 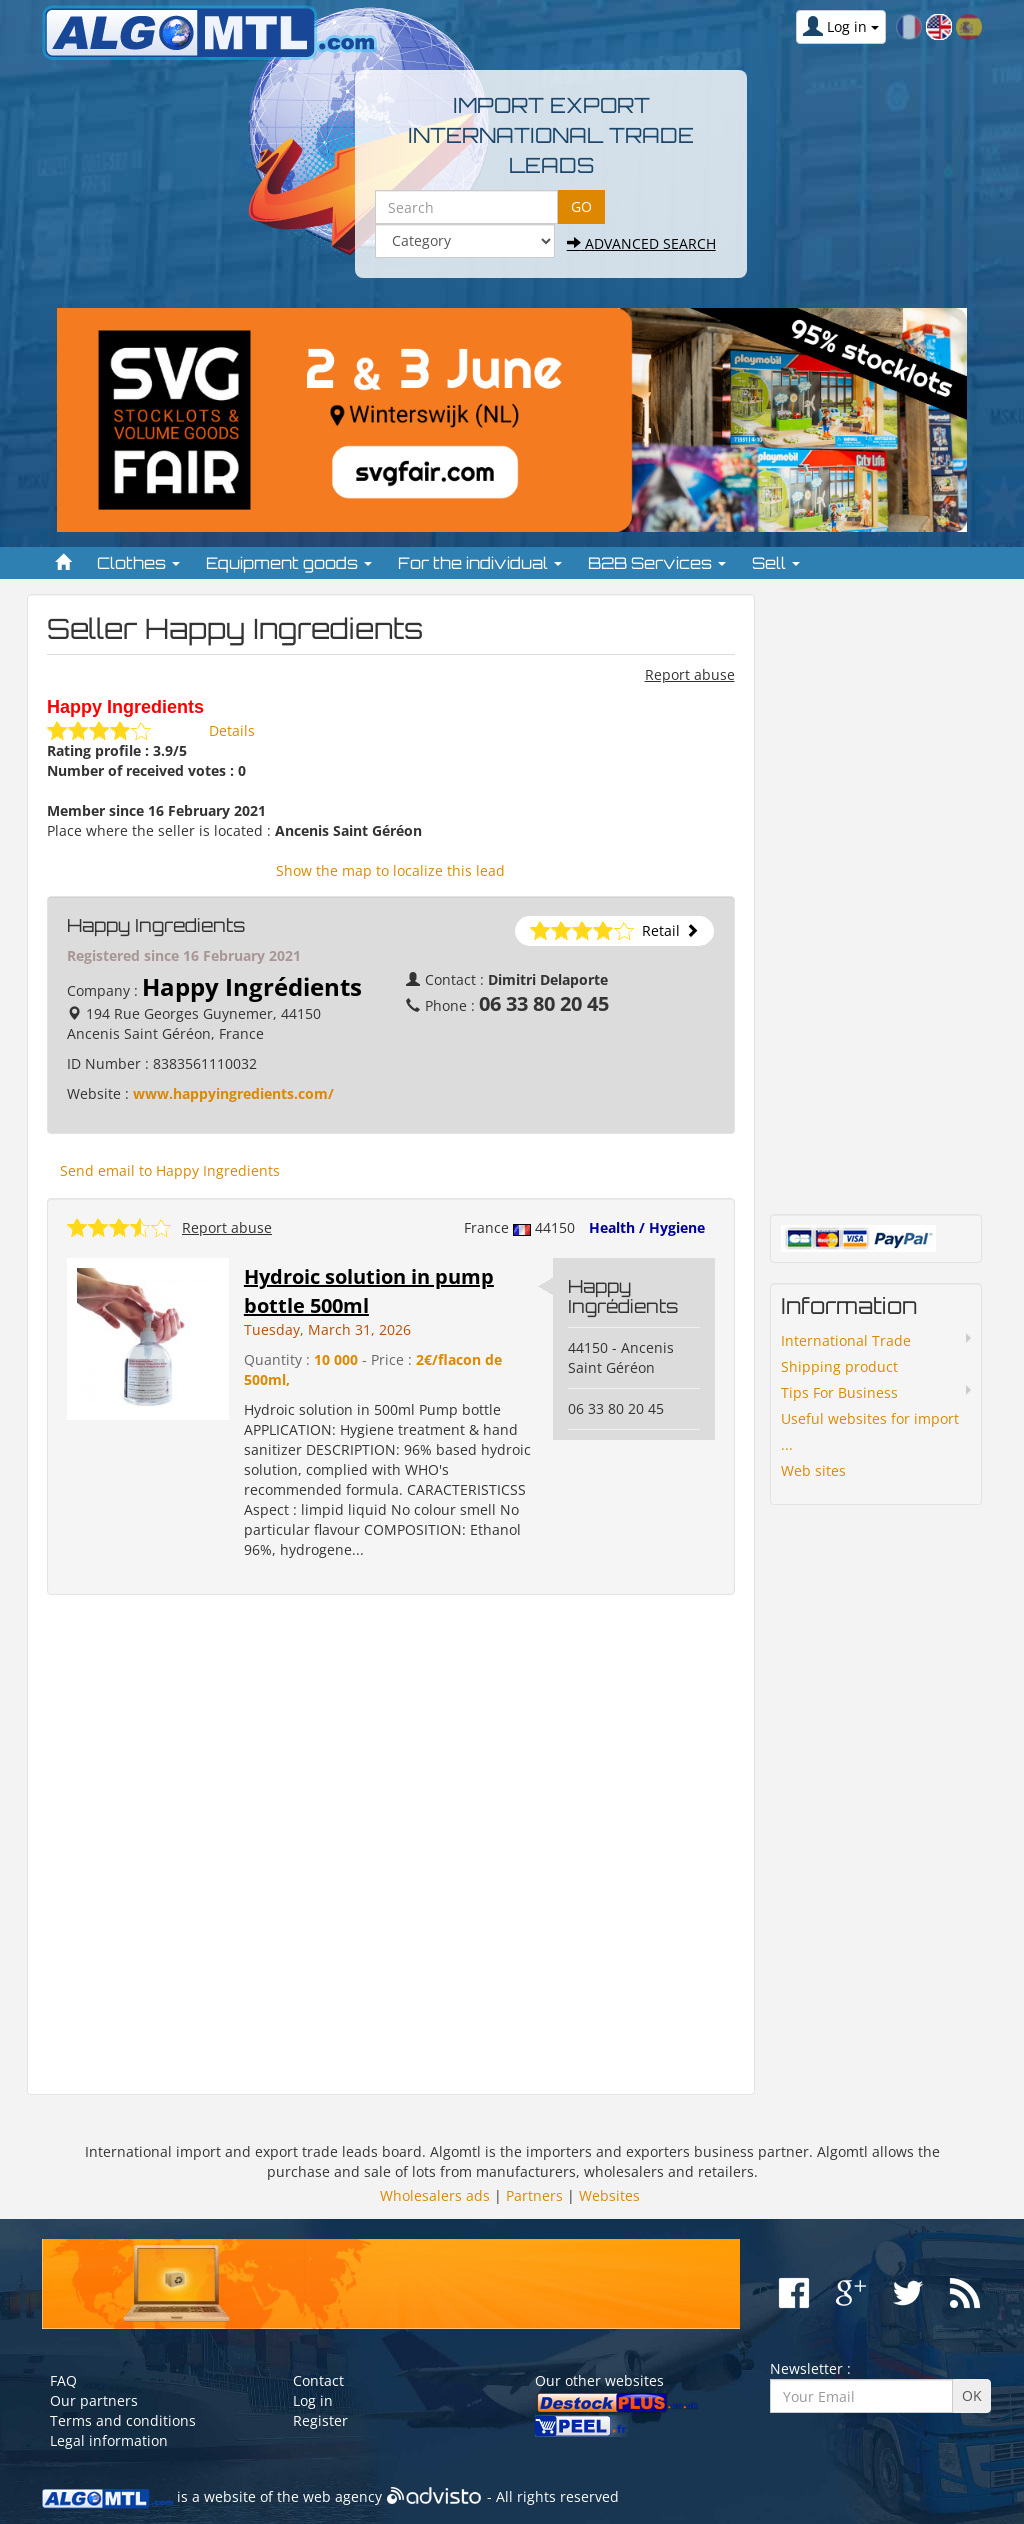 What do you see at coordinates (318, 2380) in the screenshot?
I see `Contact` at bounding box center [318, 2380].